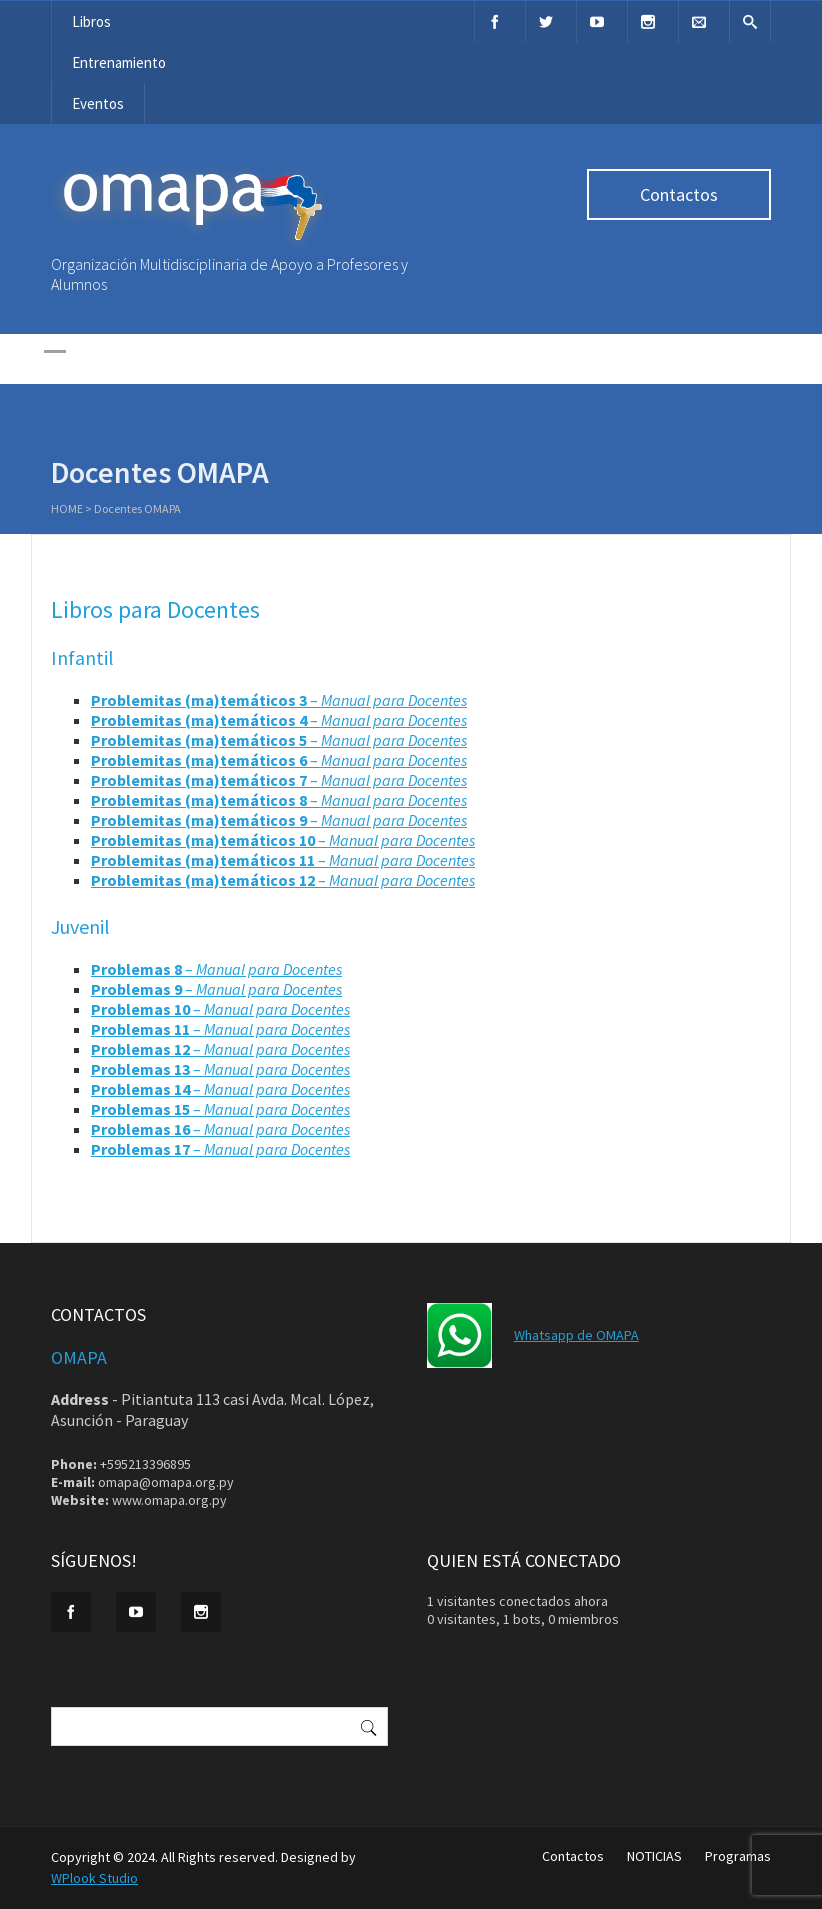  What do you see at coordinates (654, 1856) in the screenshot?
I see `NOTICIAS` at bounding box center [654, 1856].